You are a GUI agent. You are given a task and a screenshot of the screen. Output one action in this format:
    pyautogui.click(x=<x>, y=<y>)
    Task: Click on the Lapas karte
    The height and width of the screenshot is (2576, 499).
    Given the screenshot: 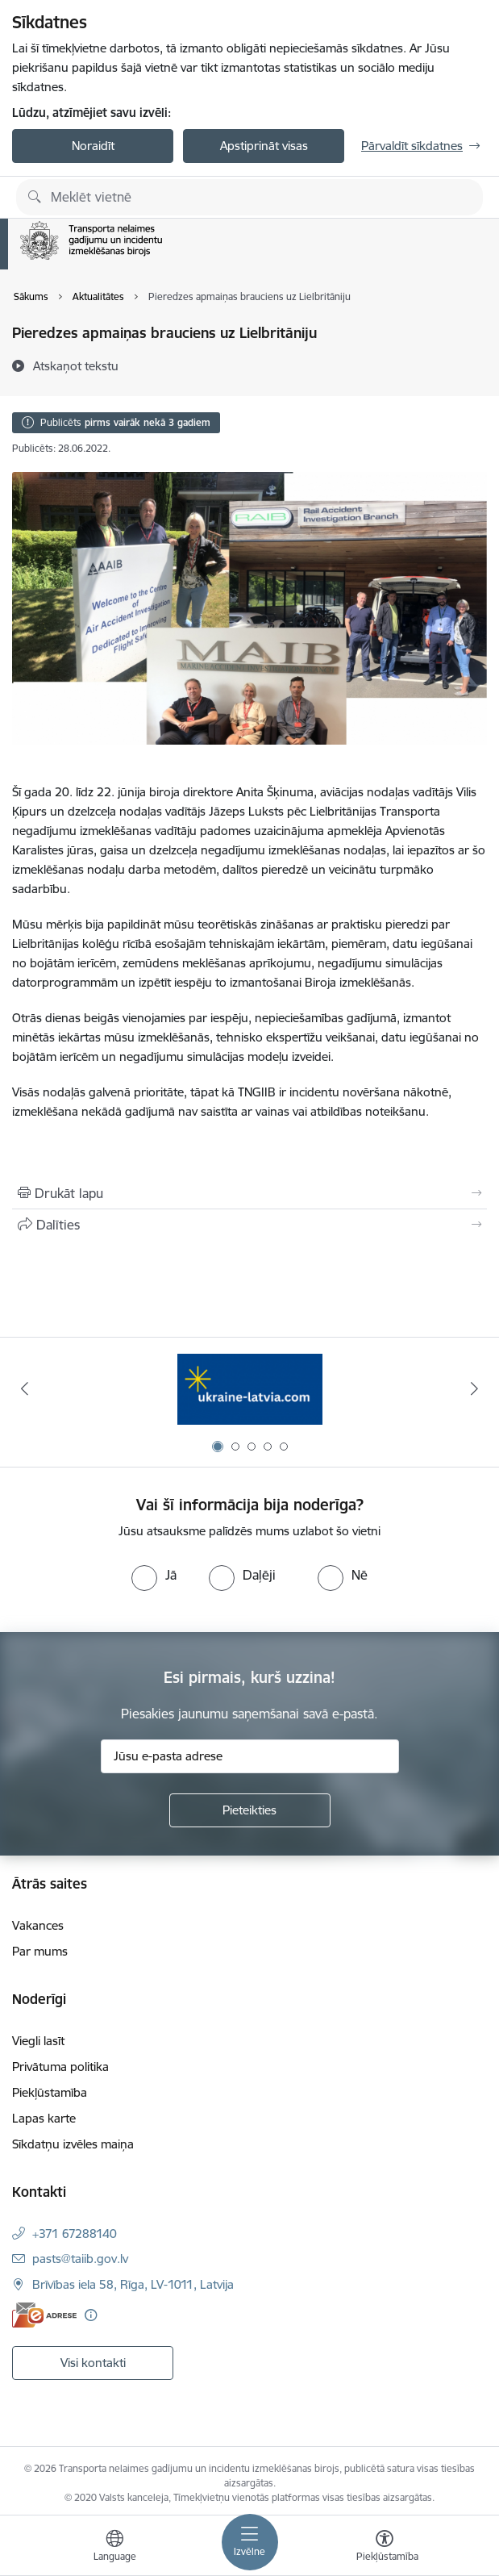 What is the action you would take?
    pyautogui.click(x=44, y=2118)
    